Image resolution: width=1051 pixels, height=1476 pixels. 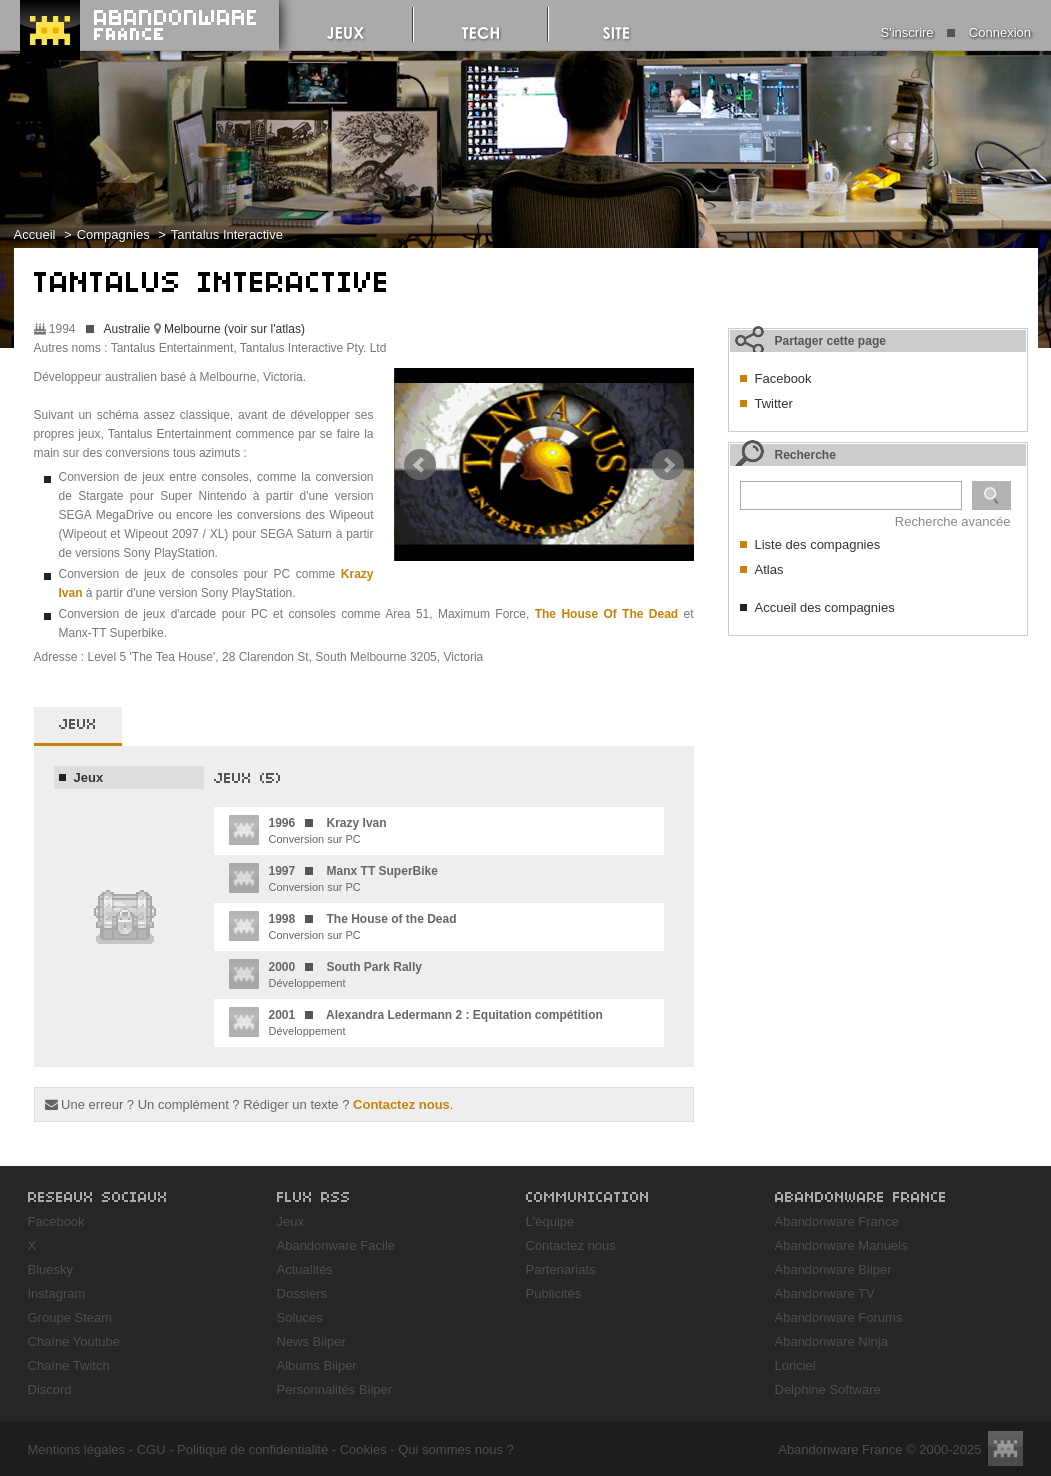 I want to click on Liste des compagnies, so click(x=818, y=544).